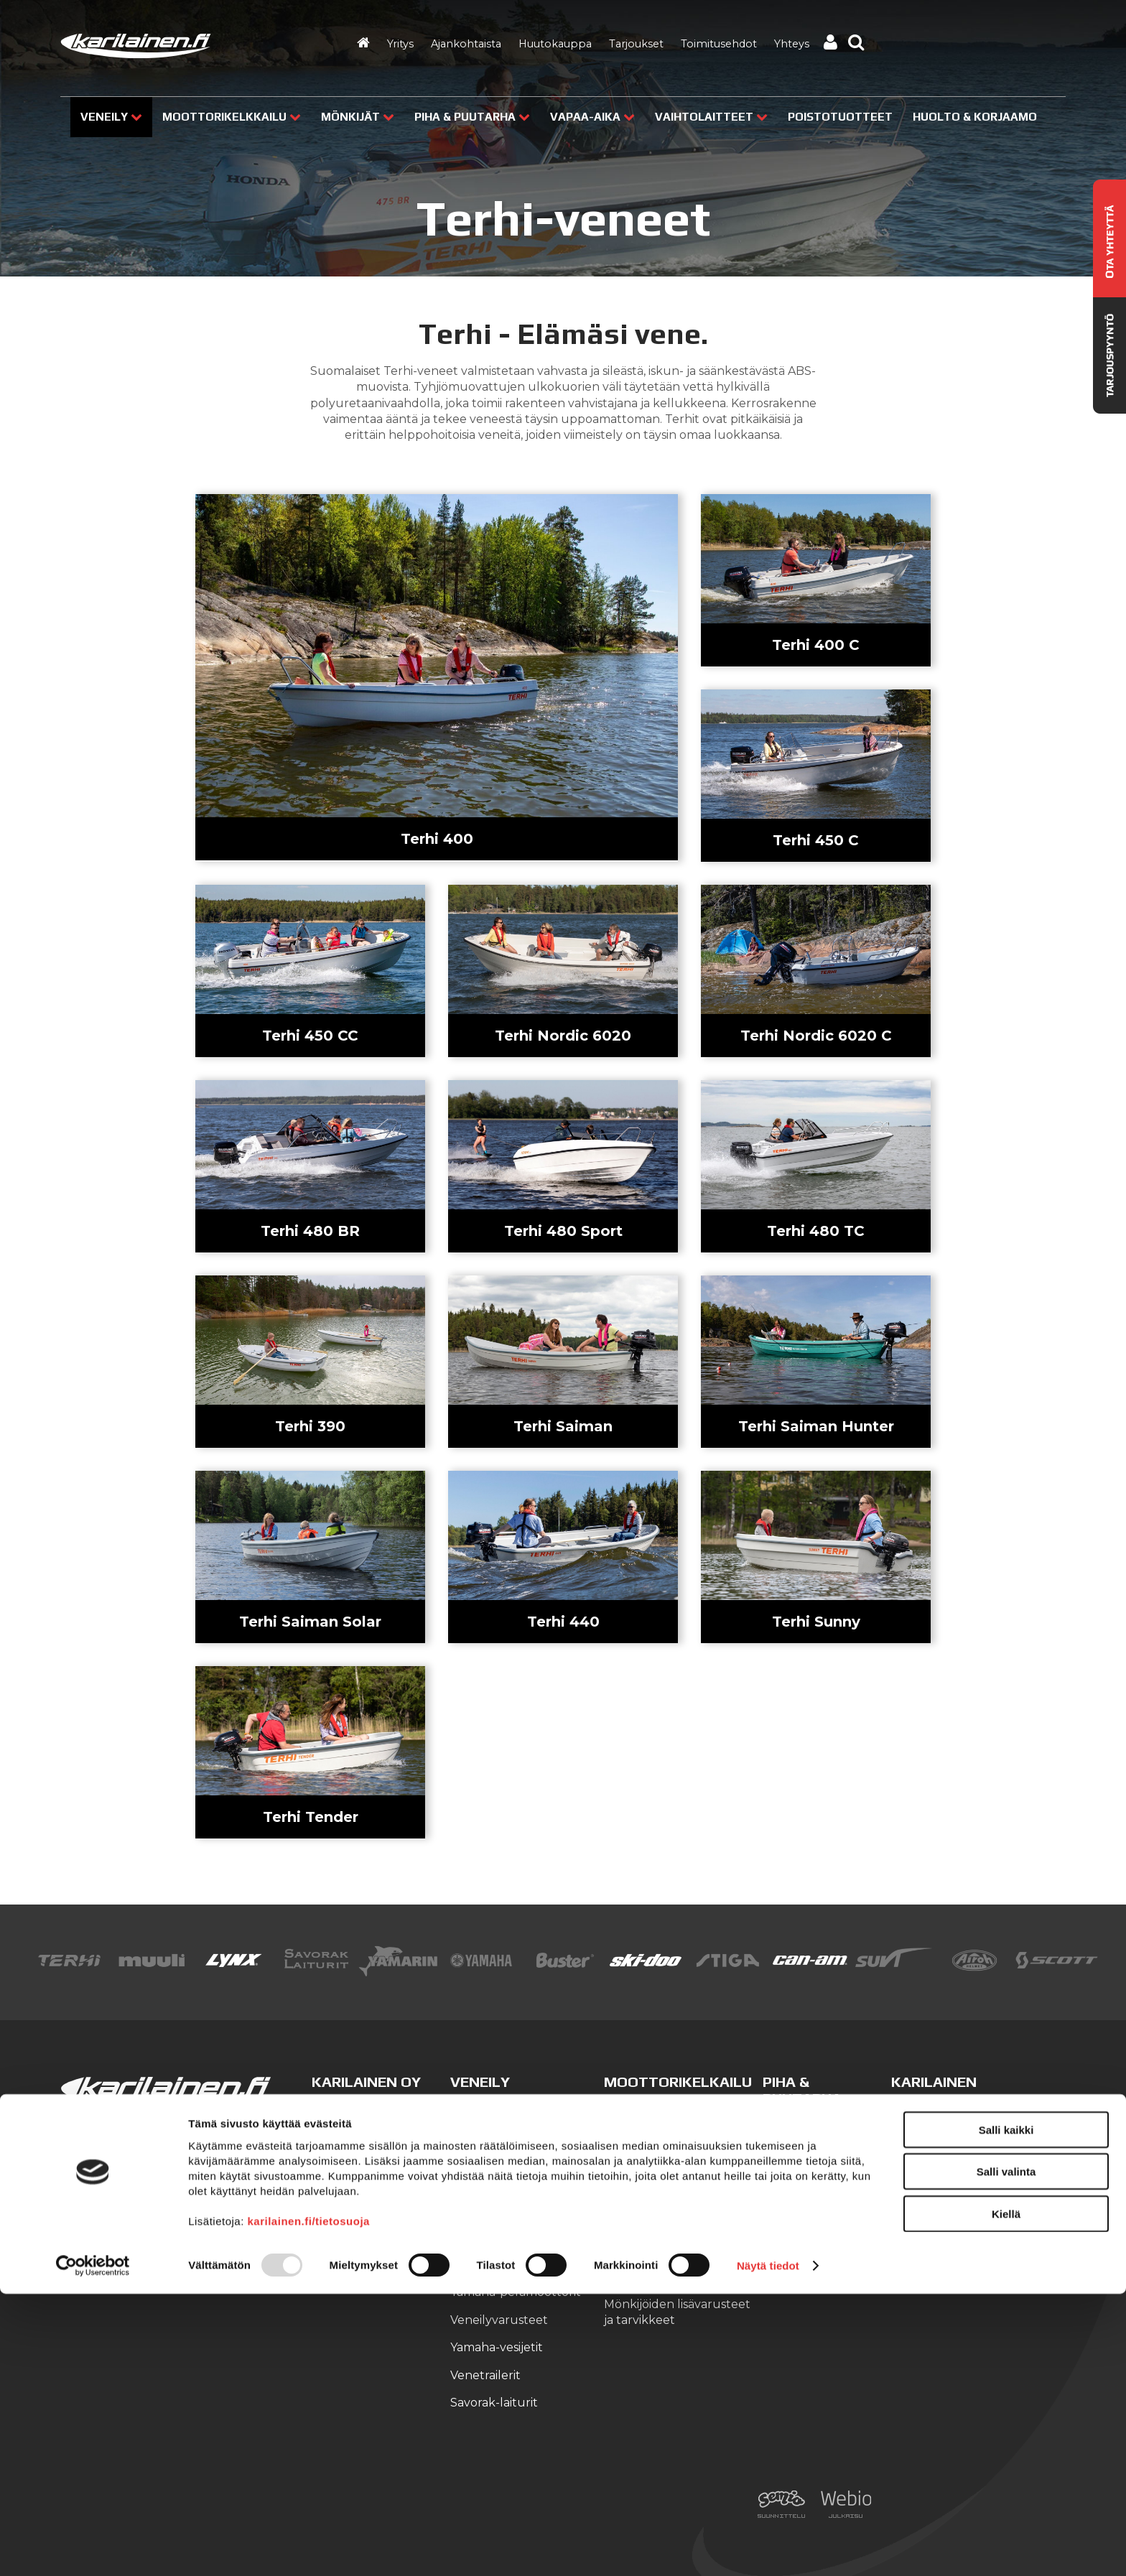 This screenshot has height=2576, width=1126. Describe the element at coordinates (555, 43) in the screenshot. I see `Huutokauppa` at that location.